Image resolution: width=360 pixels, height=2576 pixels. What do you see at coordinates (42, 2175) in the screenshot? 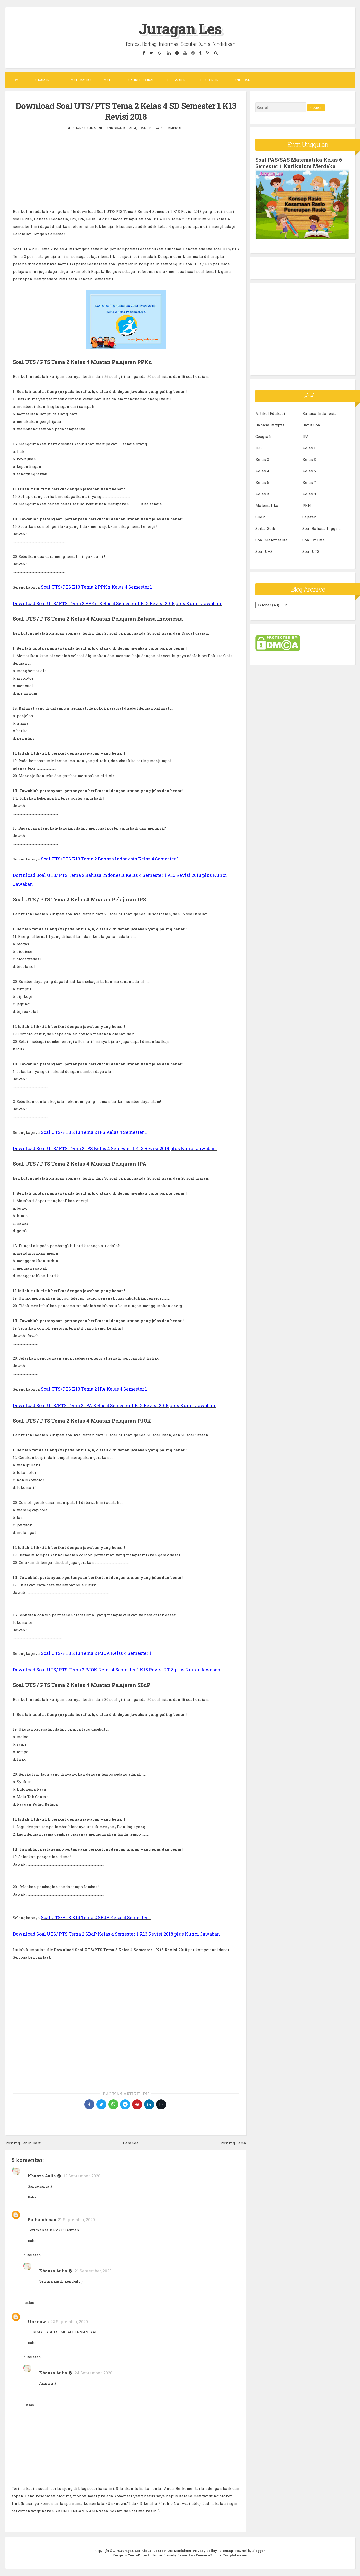
I see `Khanza Aulia` at bounding box center [42, 2175].